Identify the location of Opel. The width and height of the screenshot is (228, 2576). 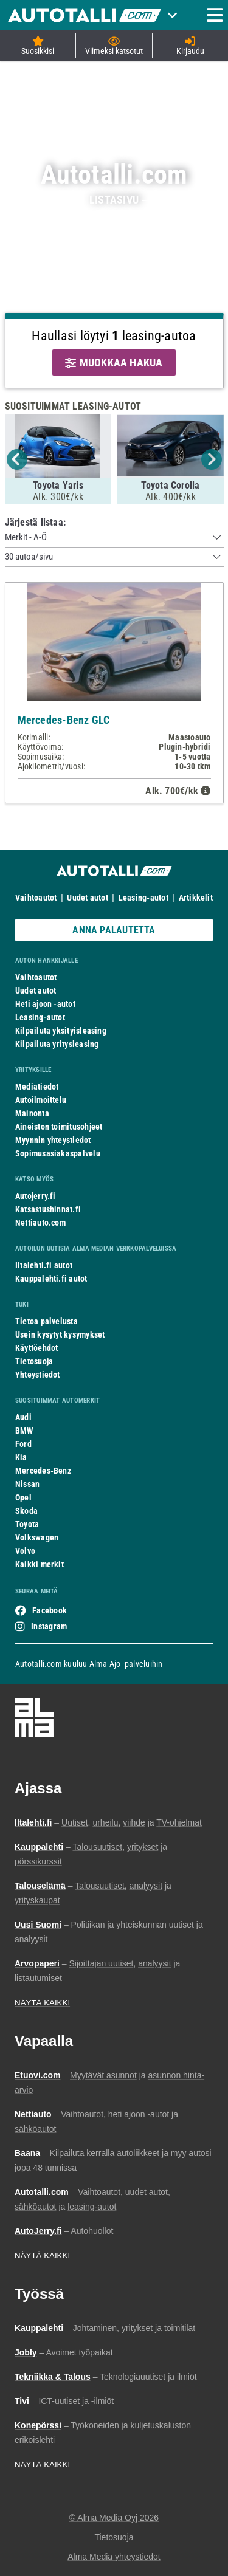
(23, 1497).